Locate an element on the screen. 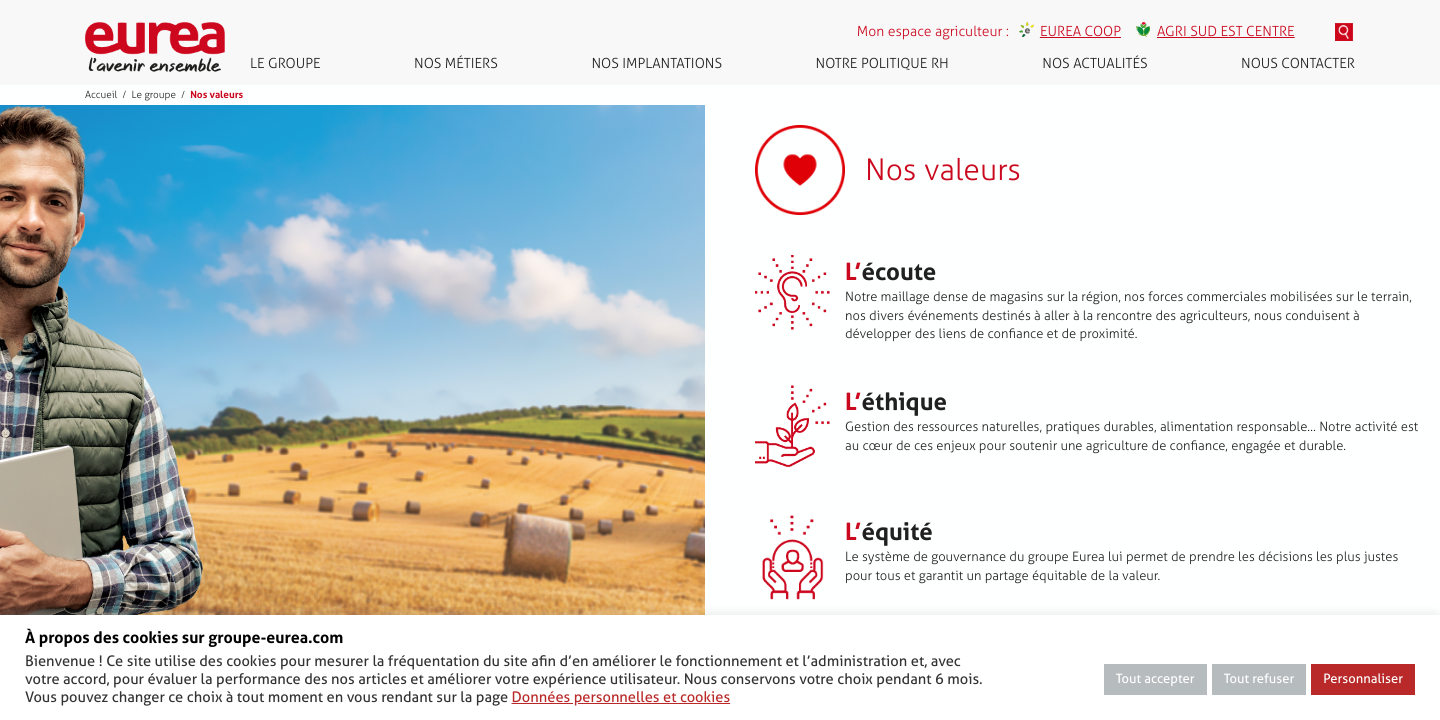  Nos actualités is located at coordinates (1094, 63).